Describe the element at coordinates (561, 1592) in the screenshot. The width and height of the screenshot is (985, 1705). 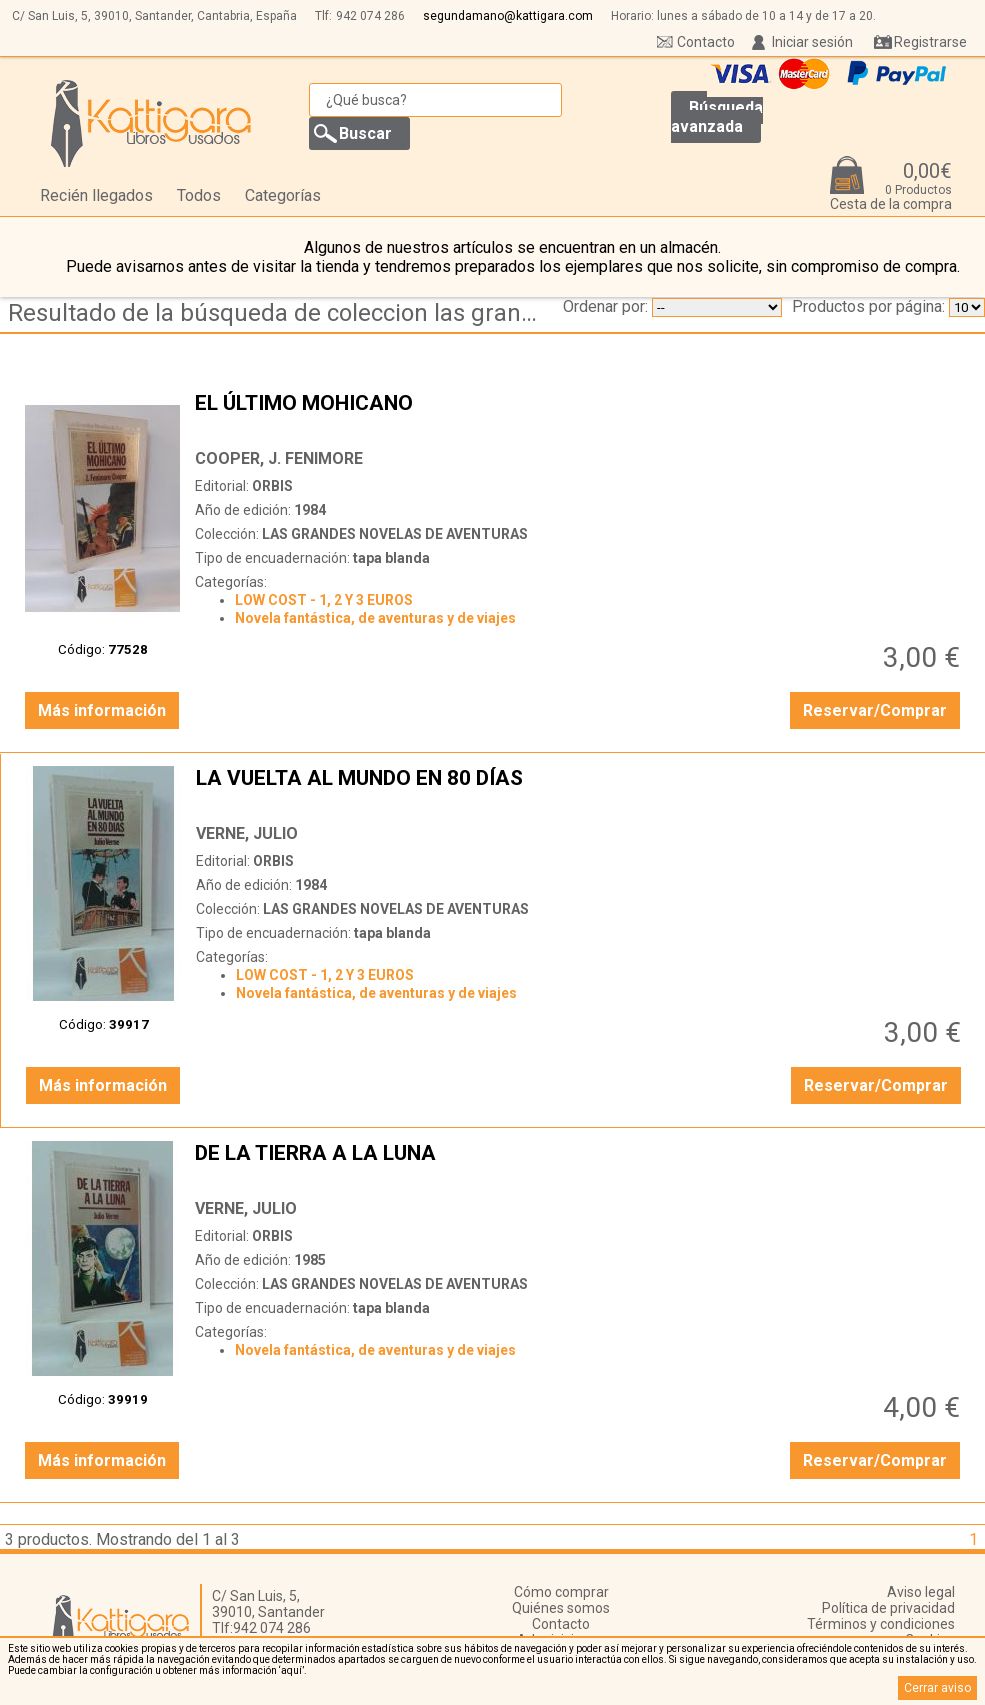
I see `Cómo comprar` at that location.